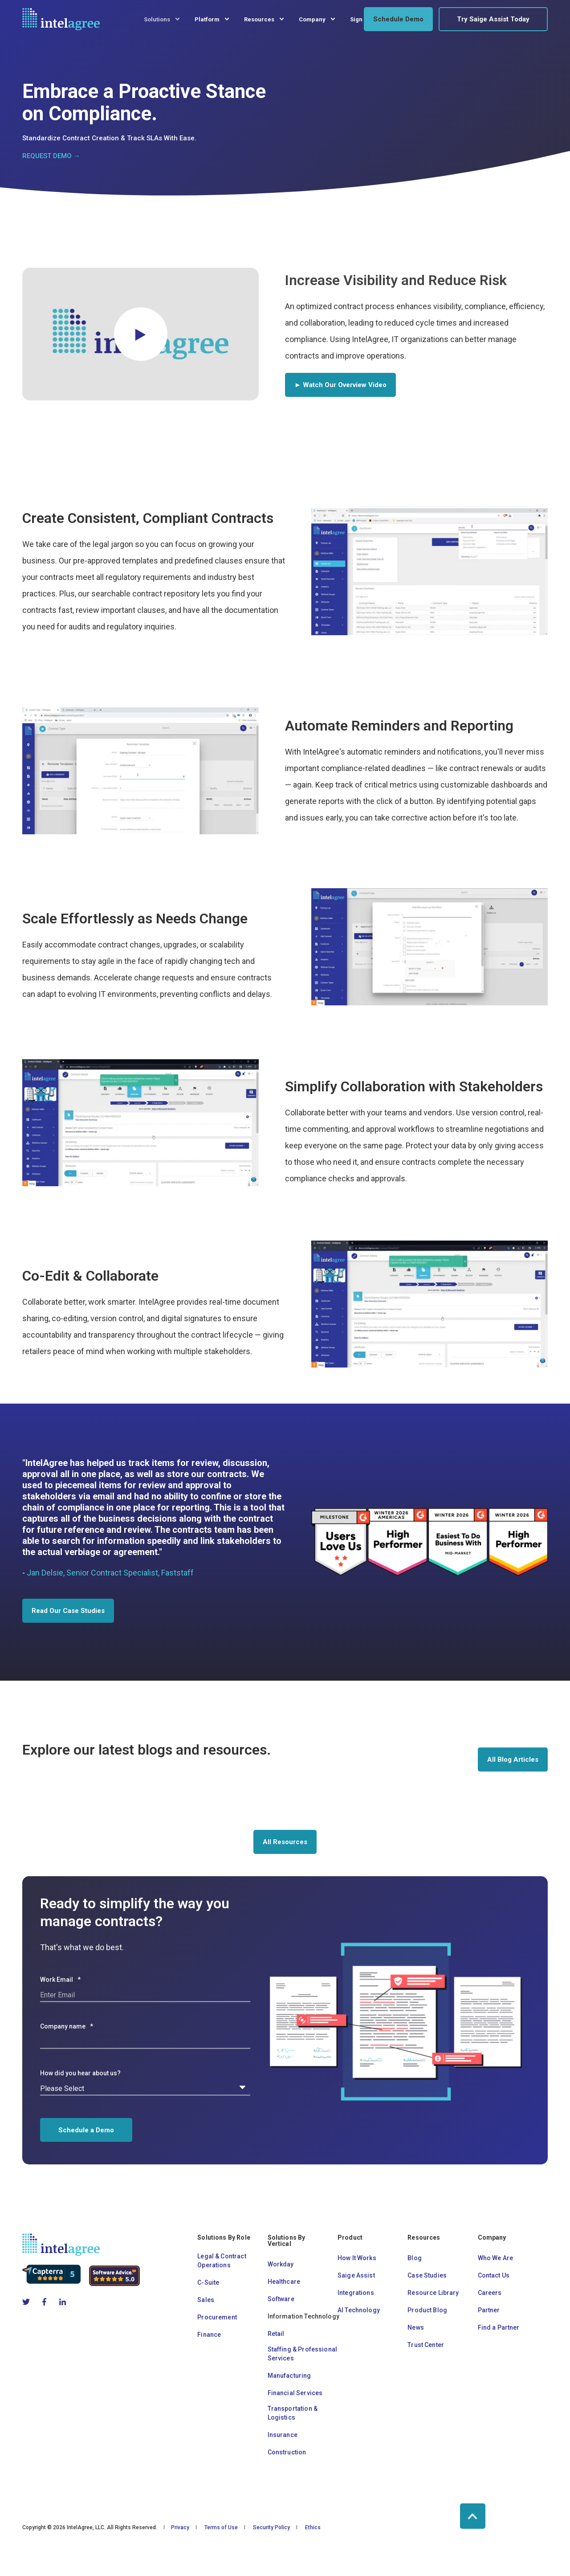 This screenshot has height=2576, width=570. I want to click on Security Policy [menuitem], so click(271, 2527).